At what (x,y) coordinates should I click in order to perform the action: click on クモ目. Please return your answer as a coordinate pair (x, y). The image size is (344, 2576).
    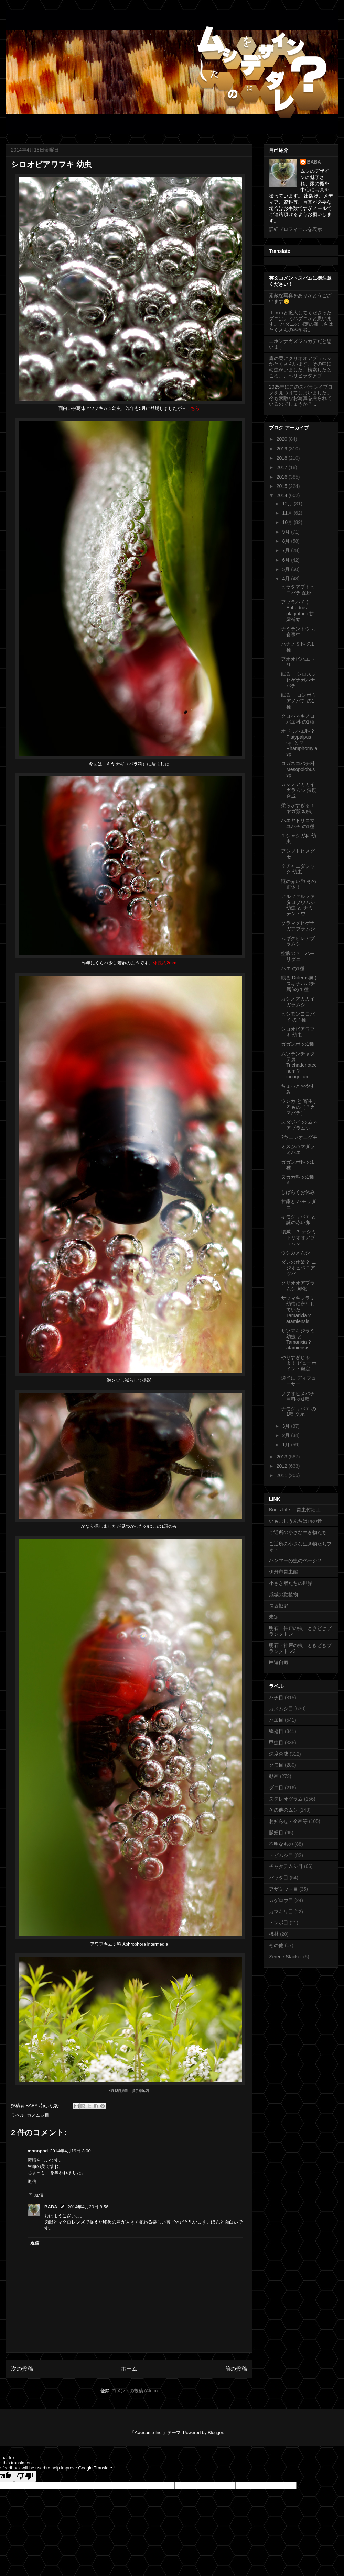
    Looking at the image, I should click on (276, 1765).